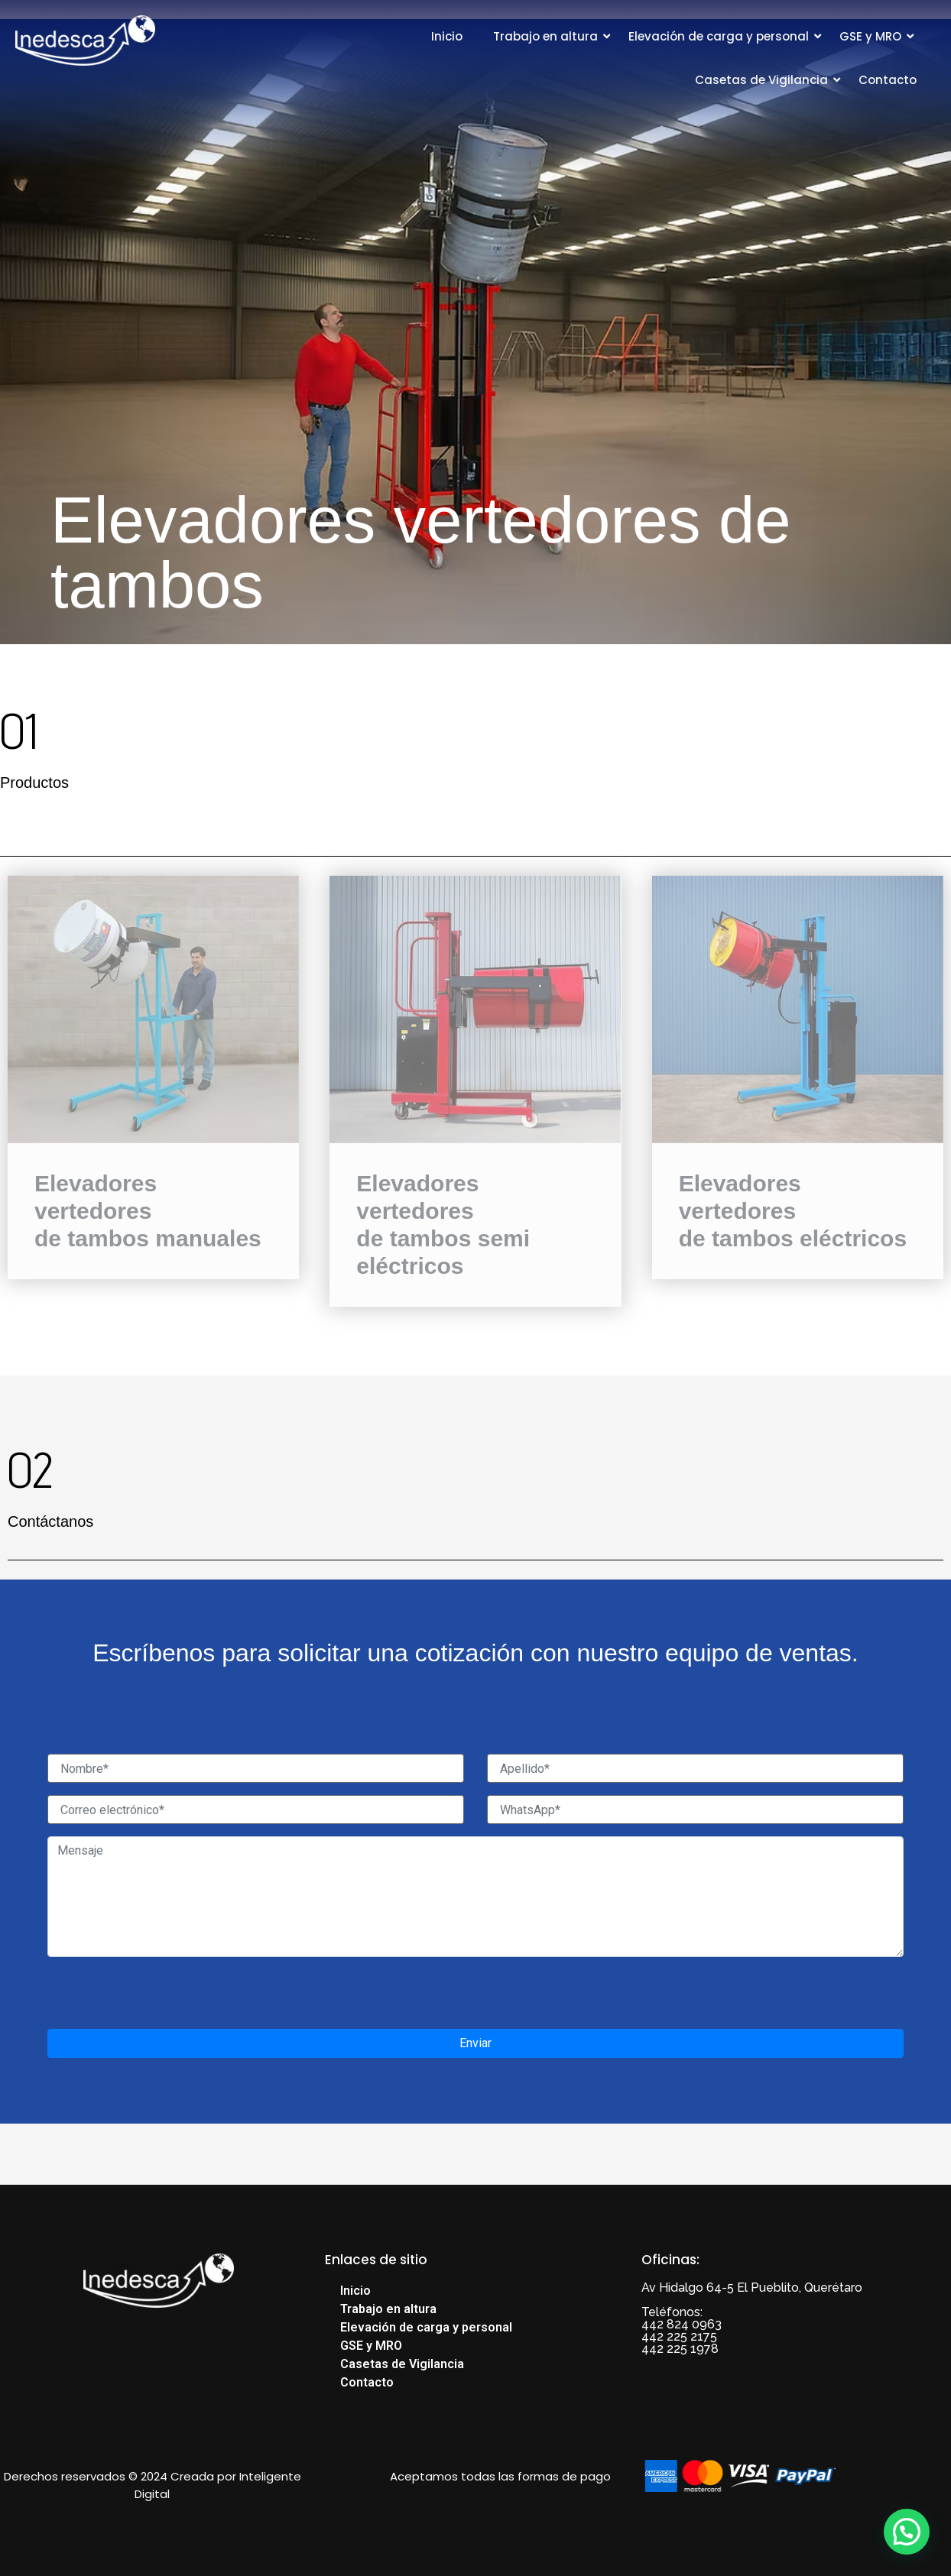  What do you see at coordinates (887, 80) in the screenshot?
I see `Contacto` at bounding box center [887, 80].